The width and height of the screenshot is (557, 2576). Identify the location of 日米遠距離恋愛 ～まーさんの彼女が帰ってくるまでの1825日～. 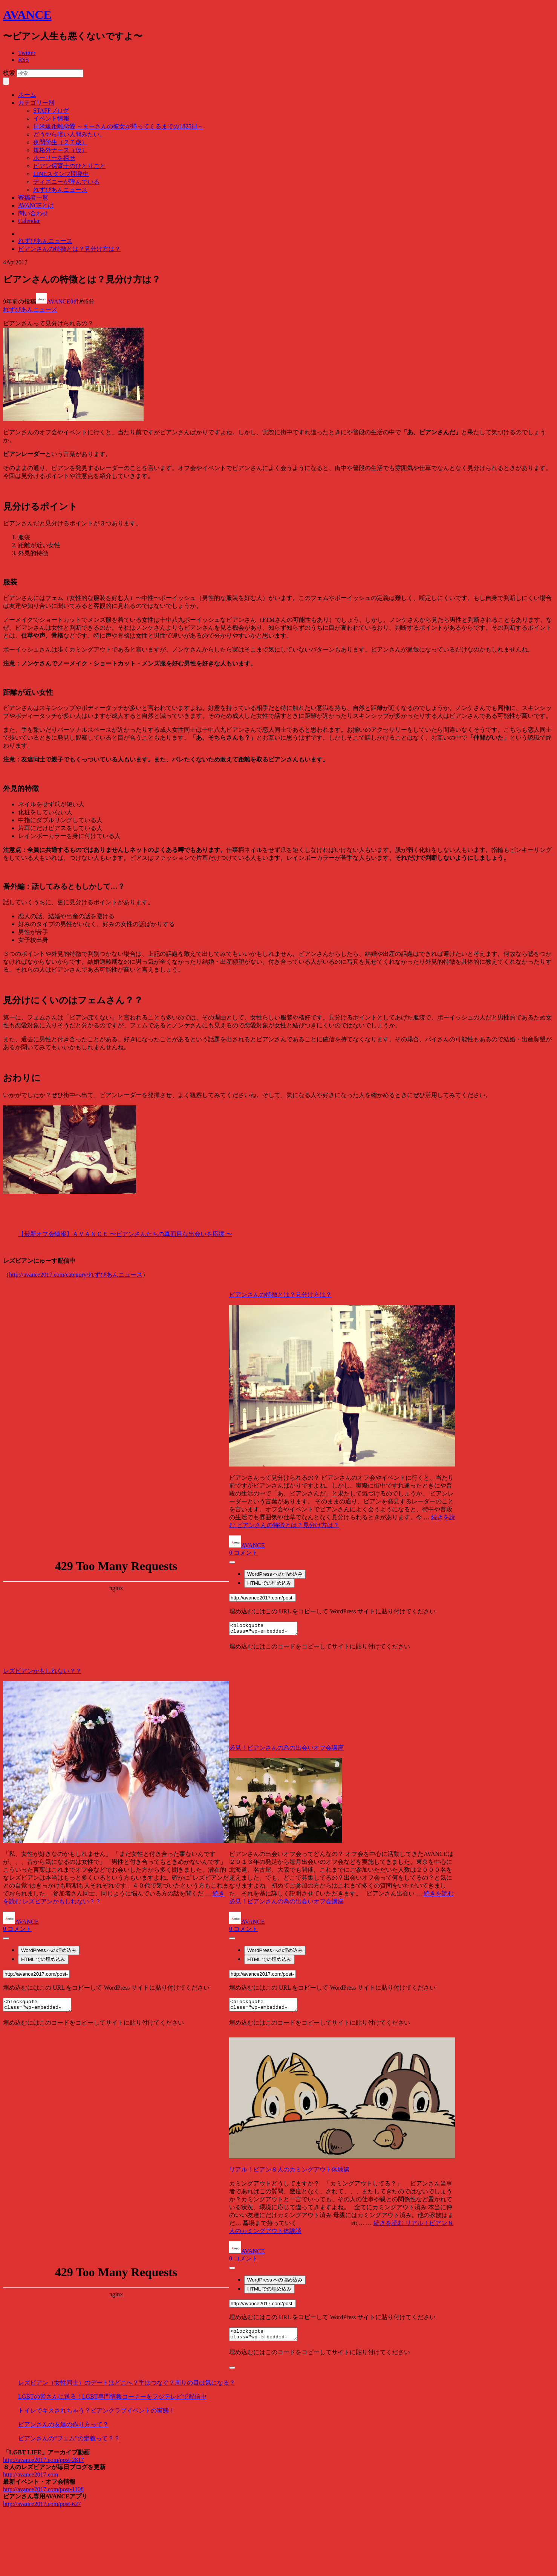
(118, 126).